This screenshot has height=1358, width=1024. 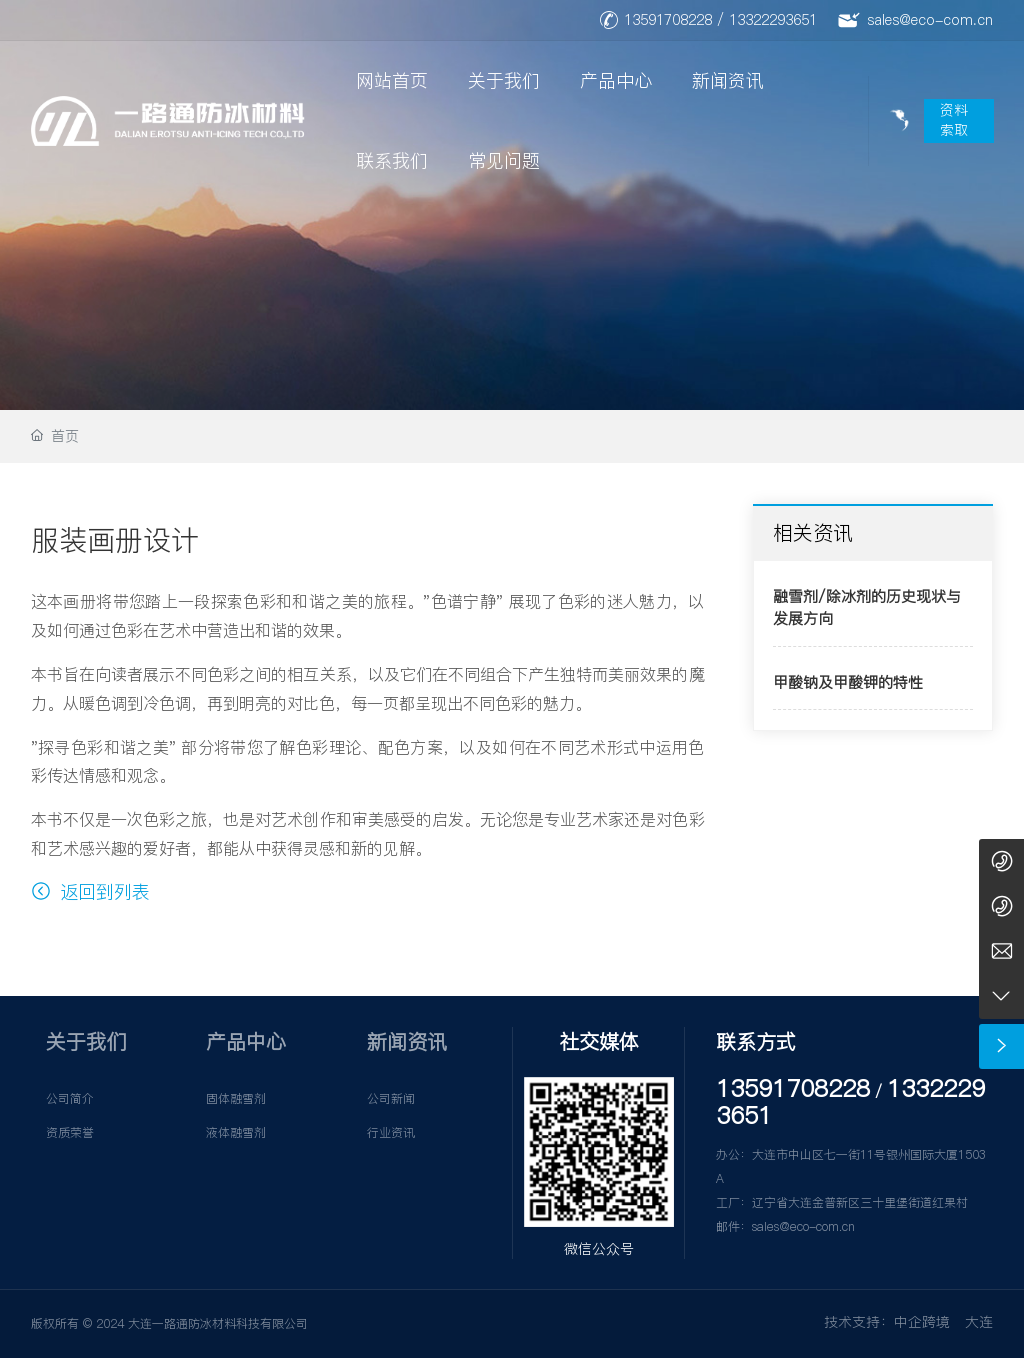 I want to click on 关于我们, so click(x=504, y=80).